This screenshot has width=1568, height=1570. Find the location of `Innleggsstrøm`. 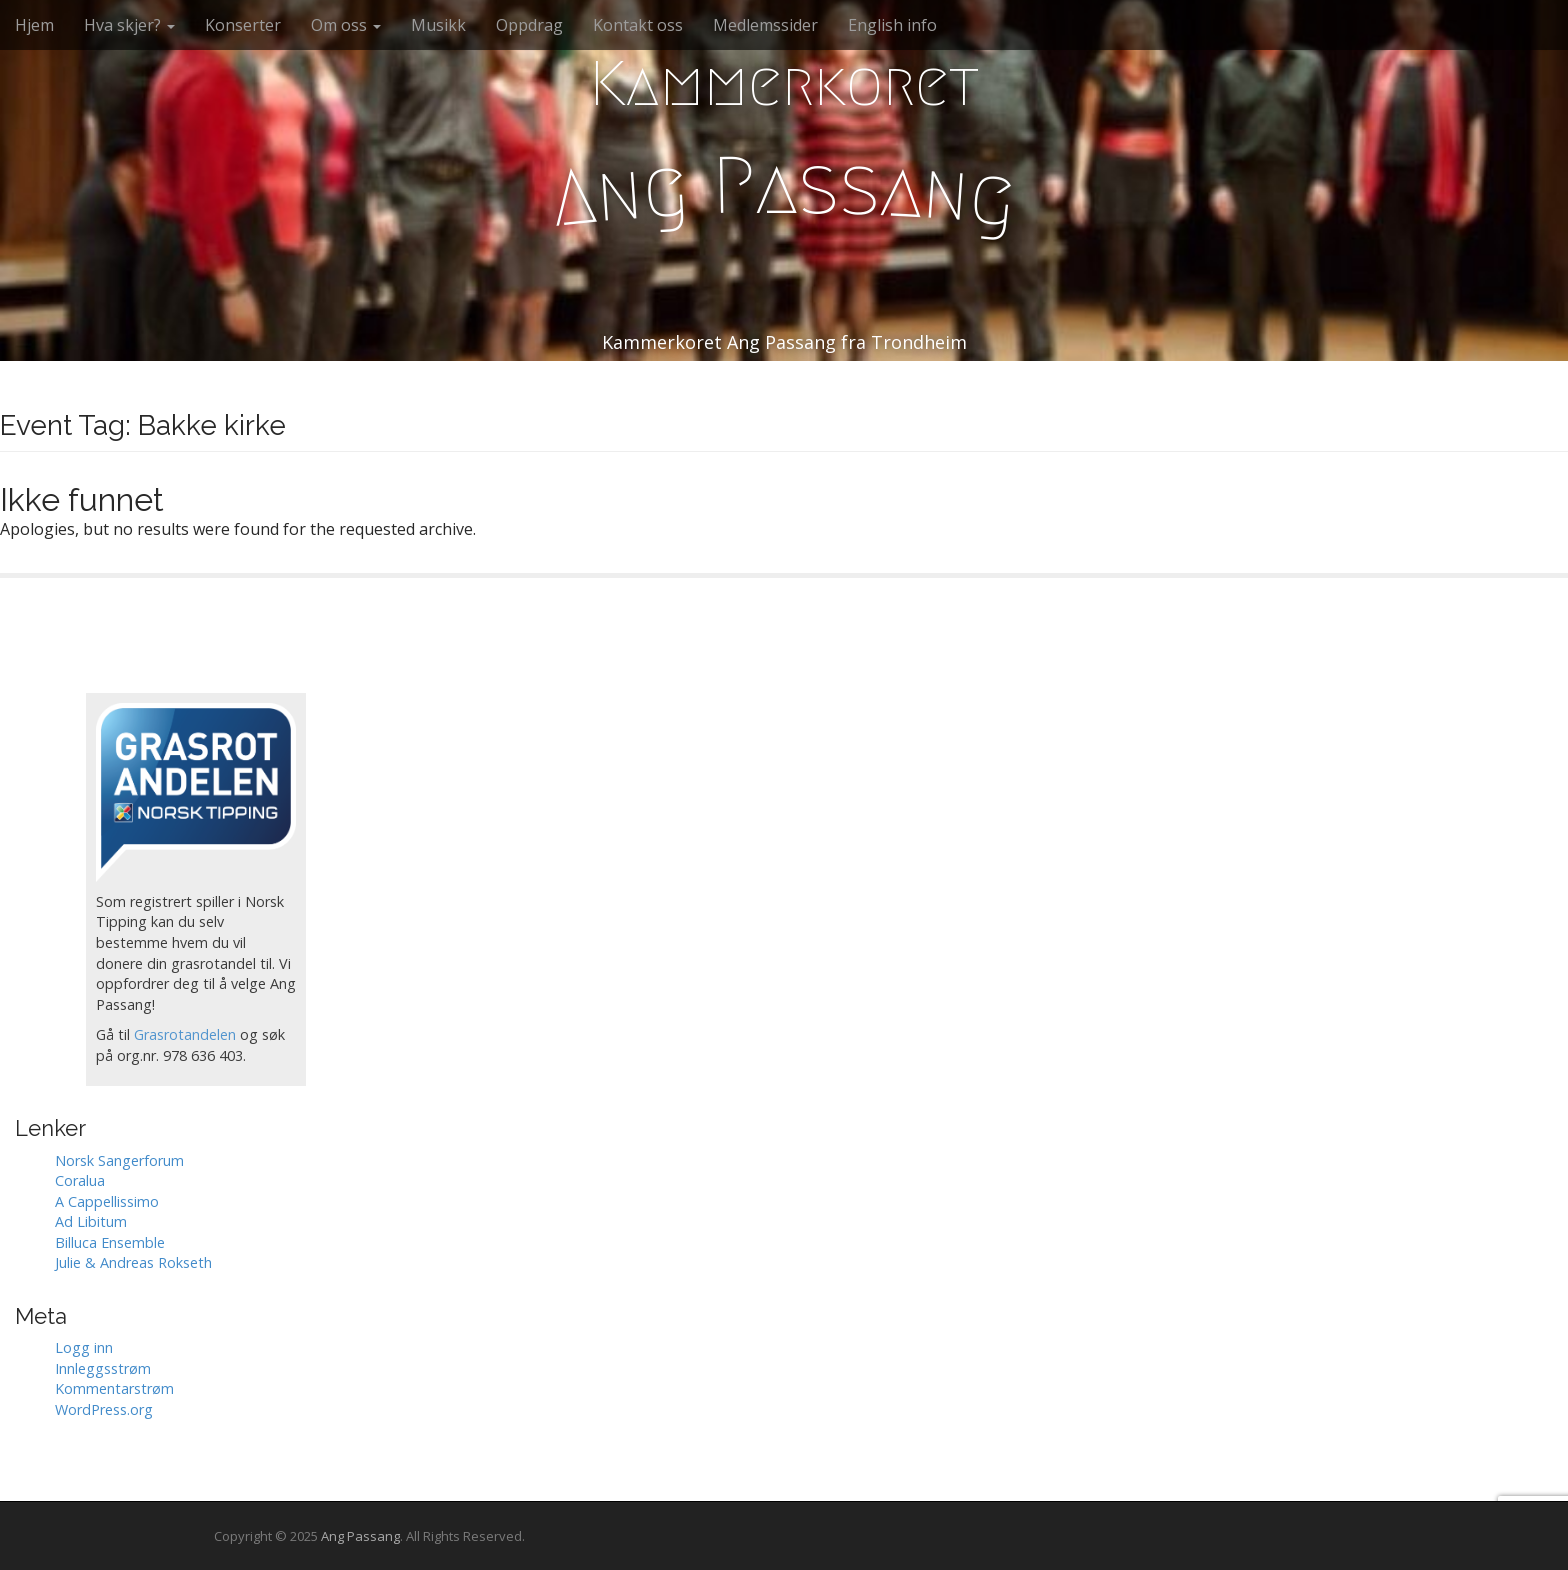

Innleggsstrøm is located at coordinates (103, 1368).